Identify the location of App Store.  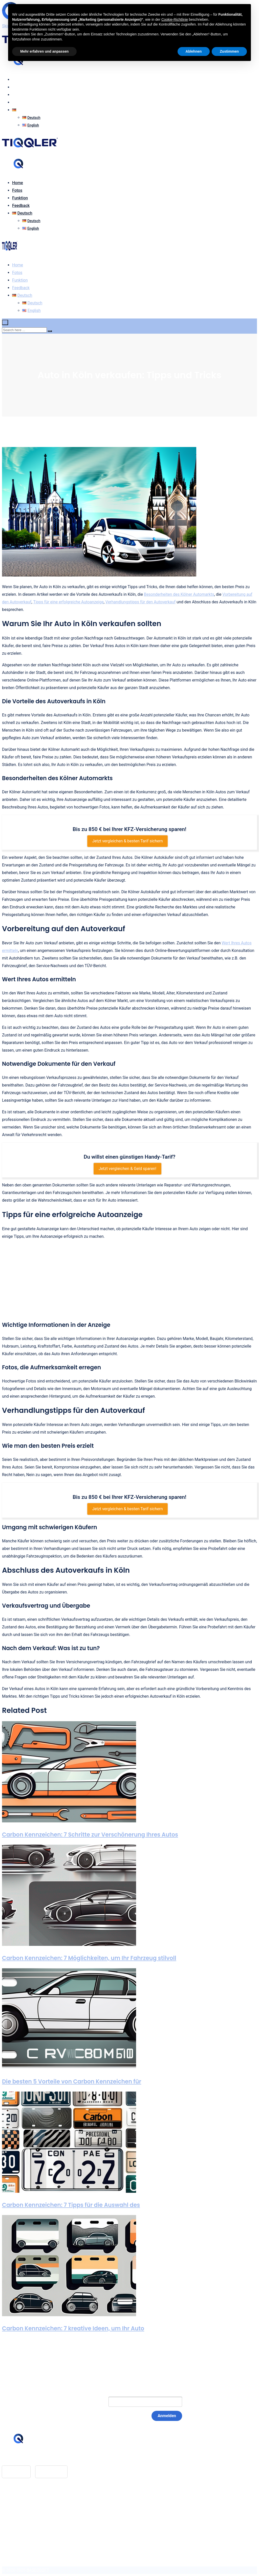
(16, 2471).